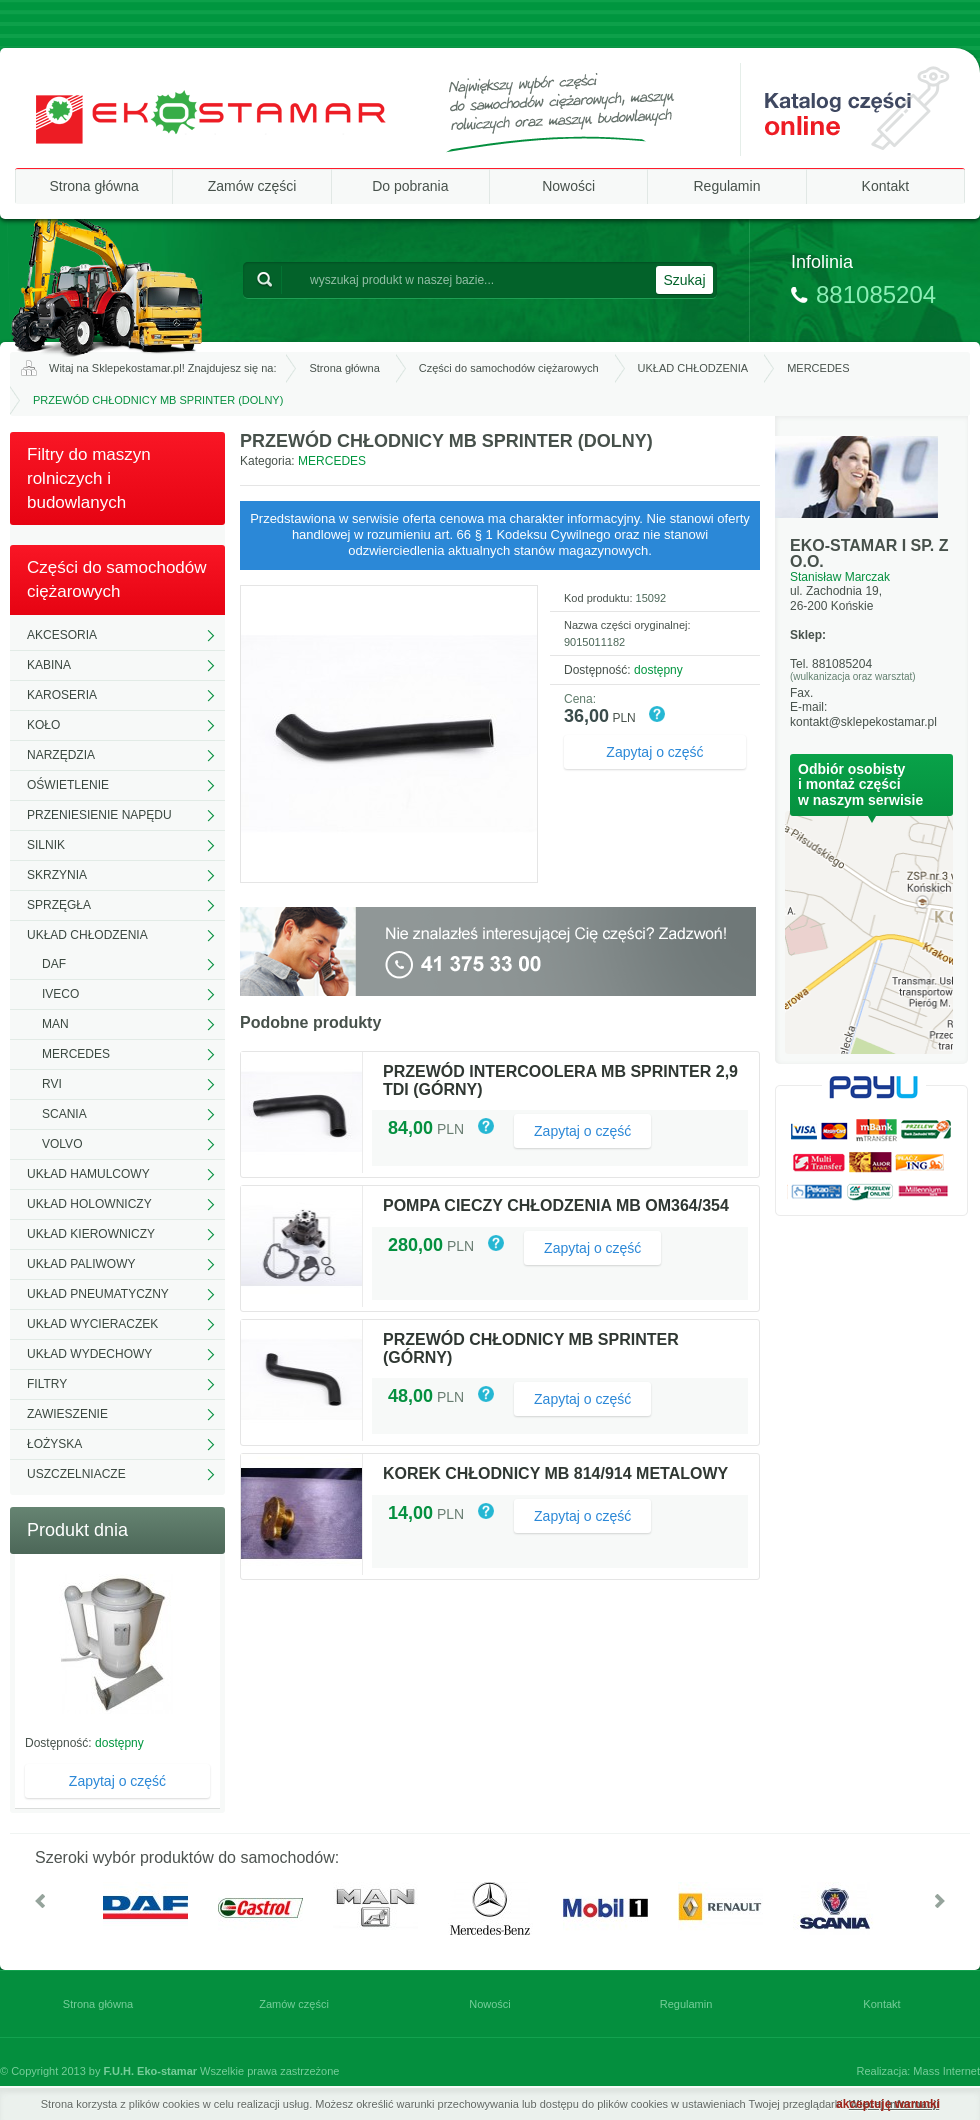 This screenshot has width=980, height=2120. What do you see at coordinates (92, 1324) in the screenshot?
I see `UKŁAD WYCIERACZEK` at bounding box center [92, 1324].